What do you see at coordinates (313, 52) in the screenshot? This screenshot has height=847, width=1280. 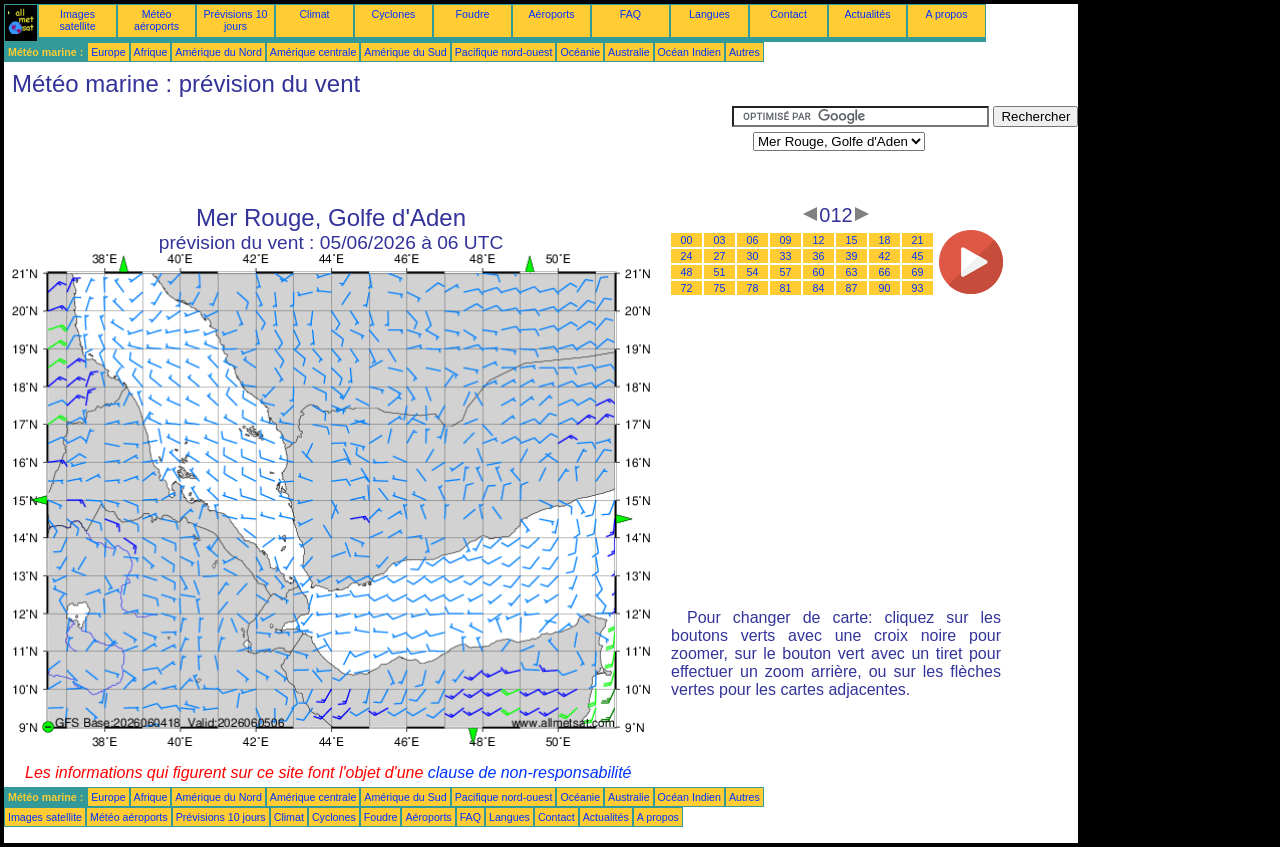 I see `Amérique centrale` at bounding box center [313, 52].